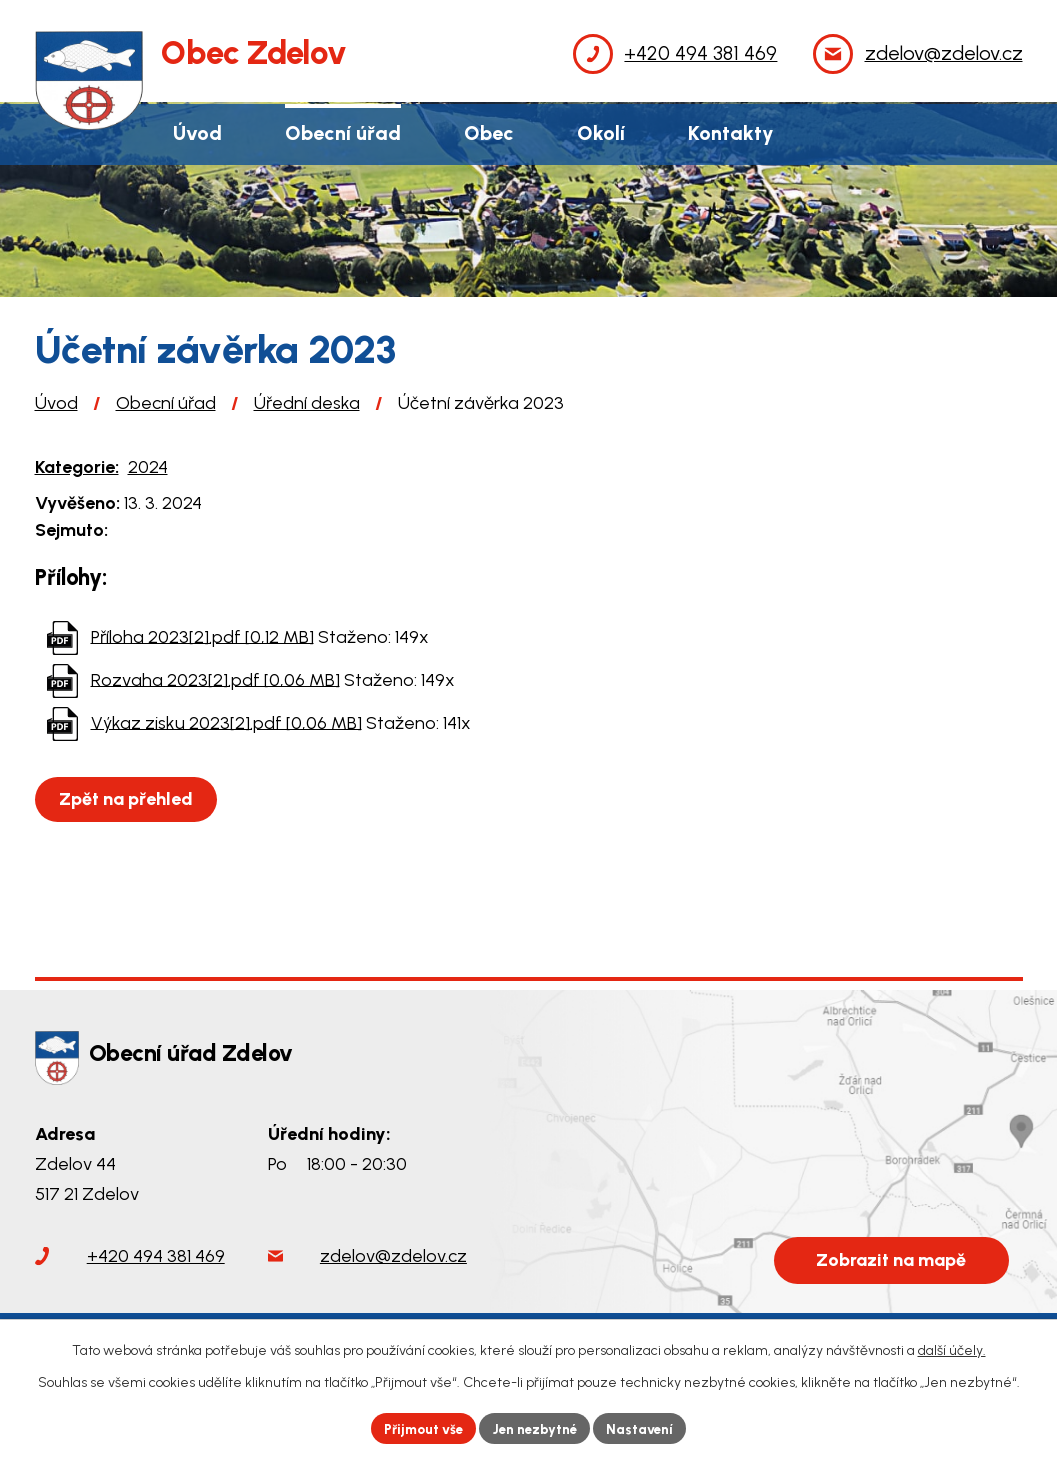 The width and height of the screenshot is (1057, 1463). What do you see at coordinates (129, 799) in the screenshot?
I see `Zpět na přehled` at bounding box center [129, 799].